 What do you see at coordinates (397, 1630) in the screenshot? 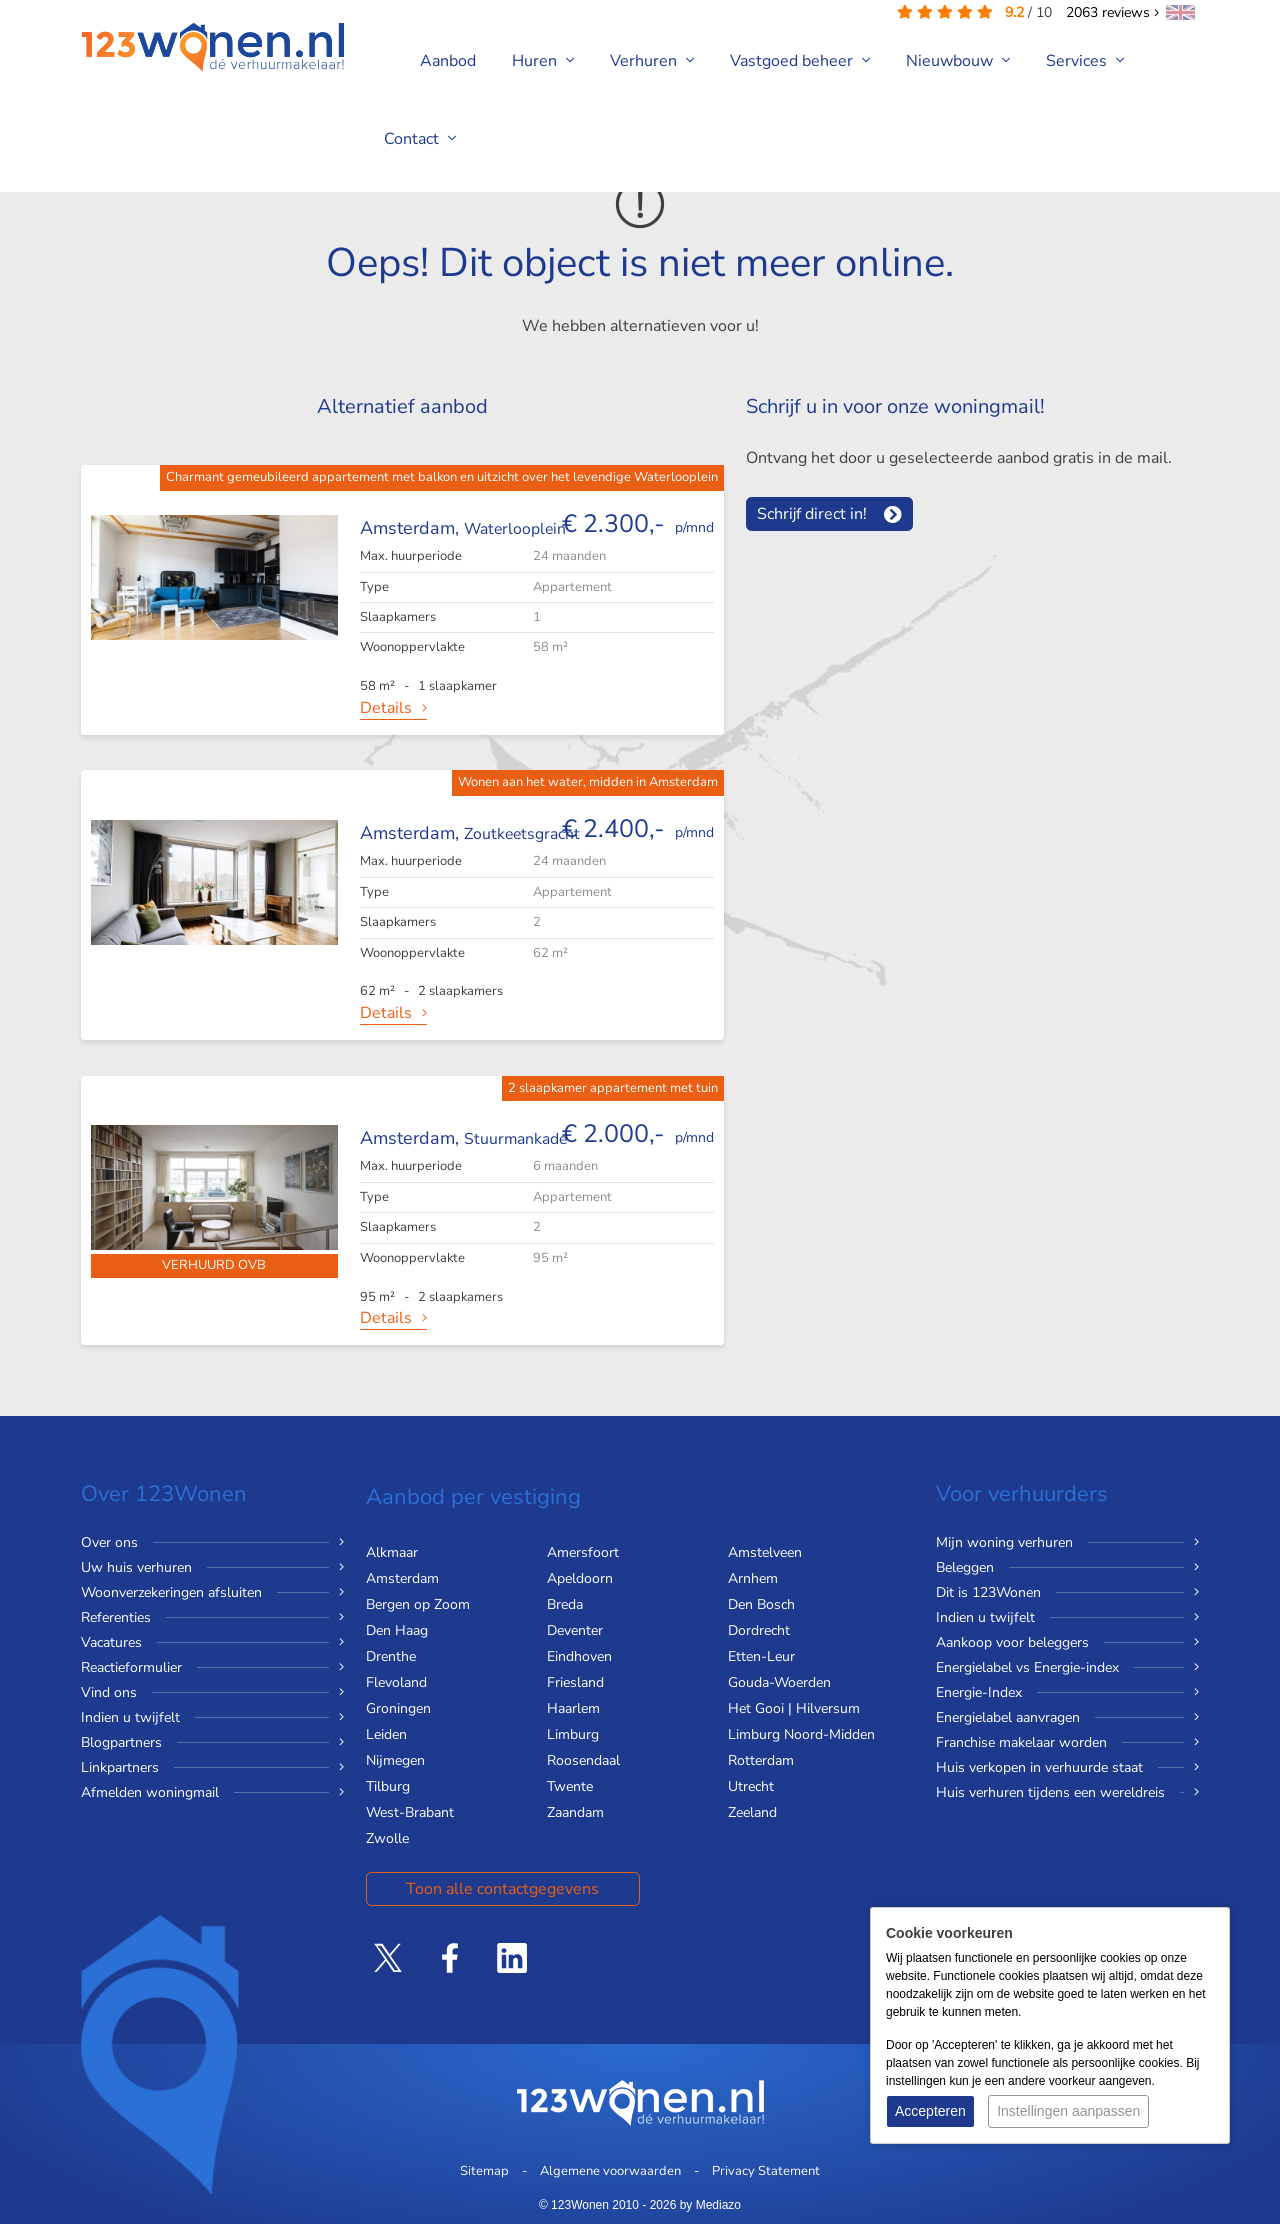
I see `Den Haag` at bounding box center [397, 1630].